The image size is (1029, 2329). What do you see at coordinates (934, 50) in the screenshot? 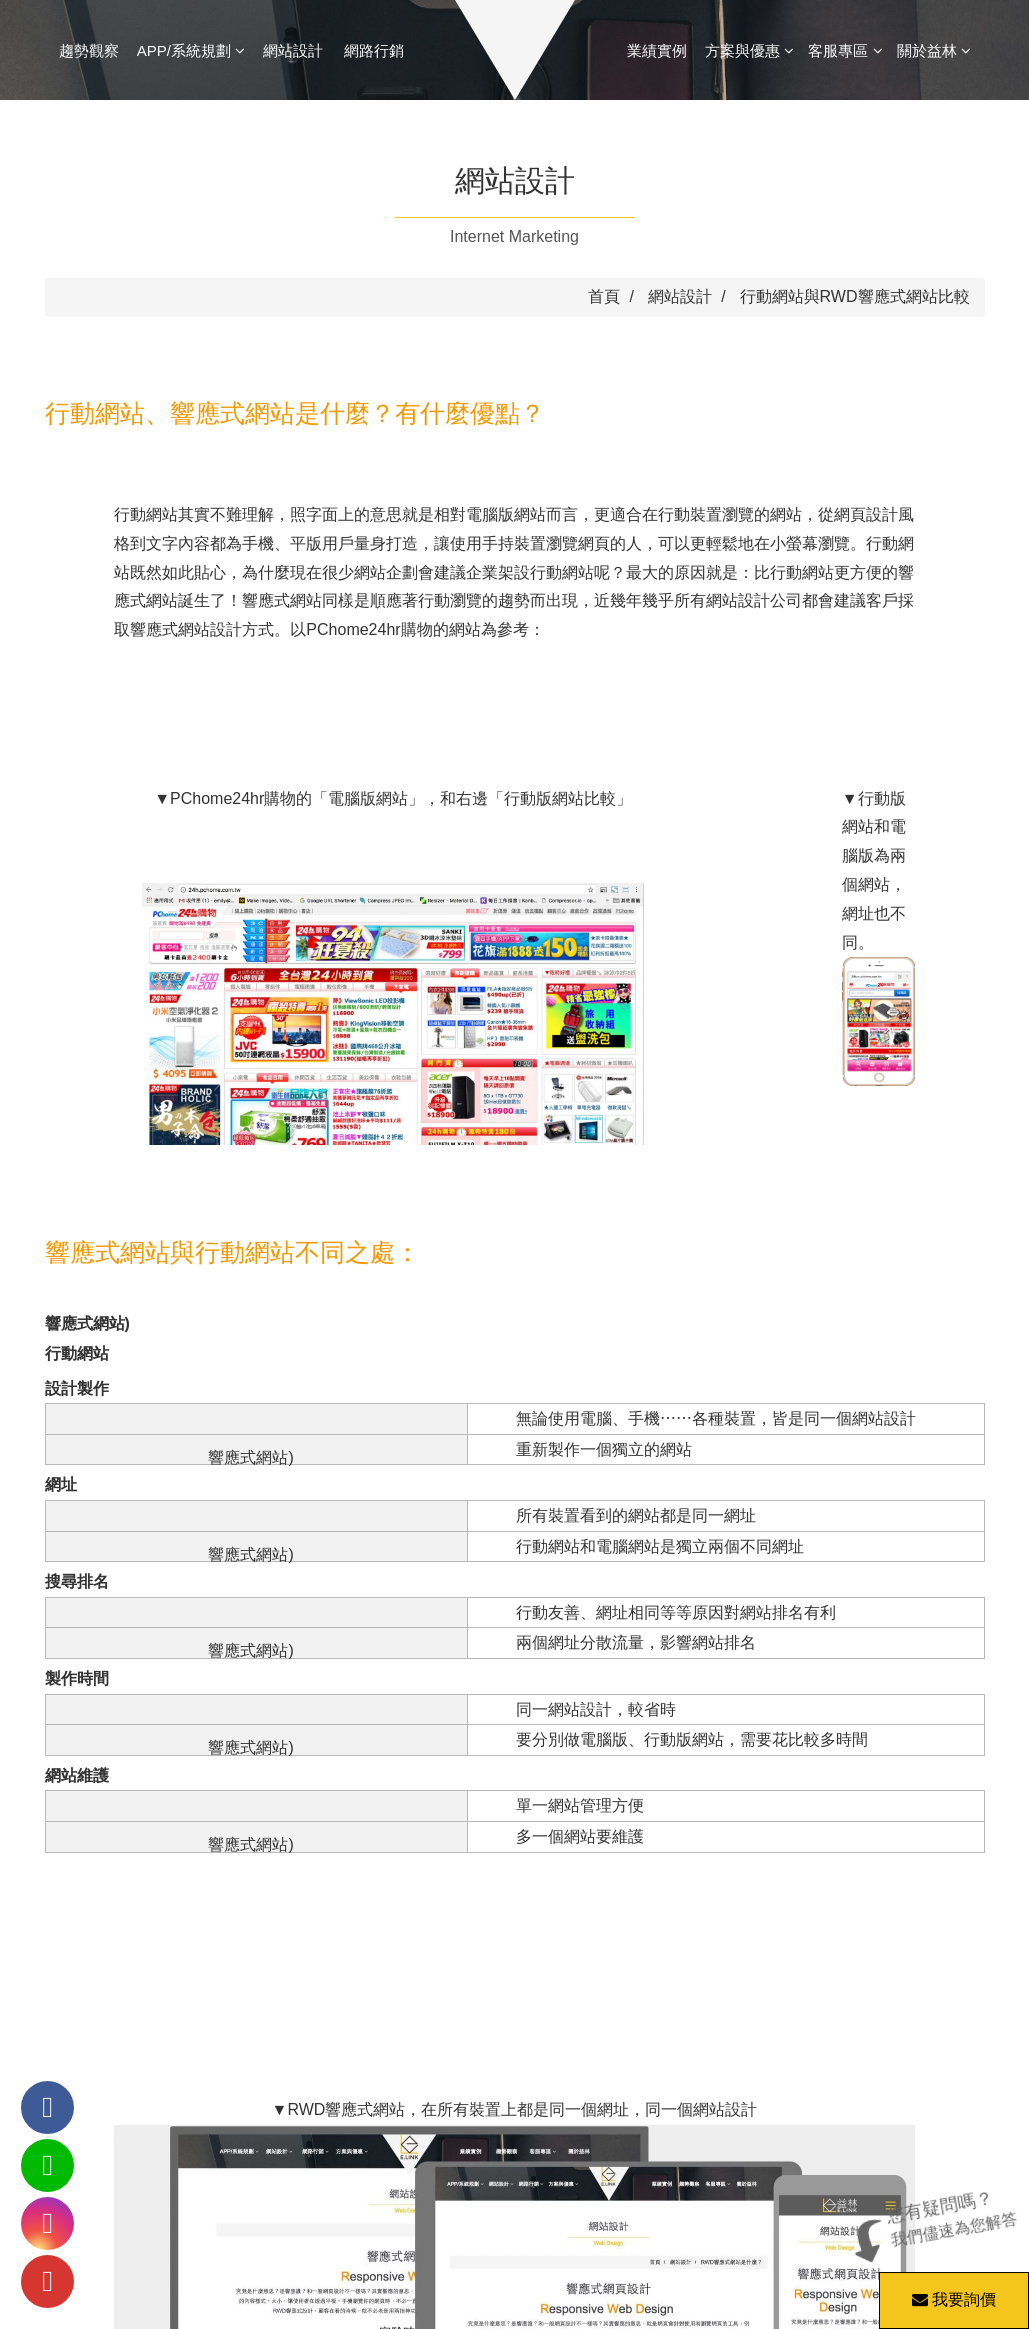
I see `關於益林` at bounding box center [934, 50].